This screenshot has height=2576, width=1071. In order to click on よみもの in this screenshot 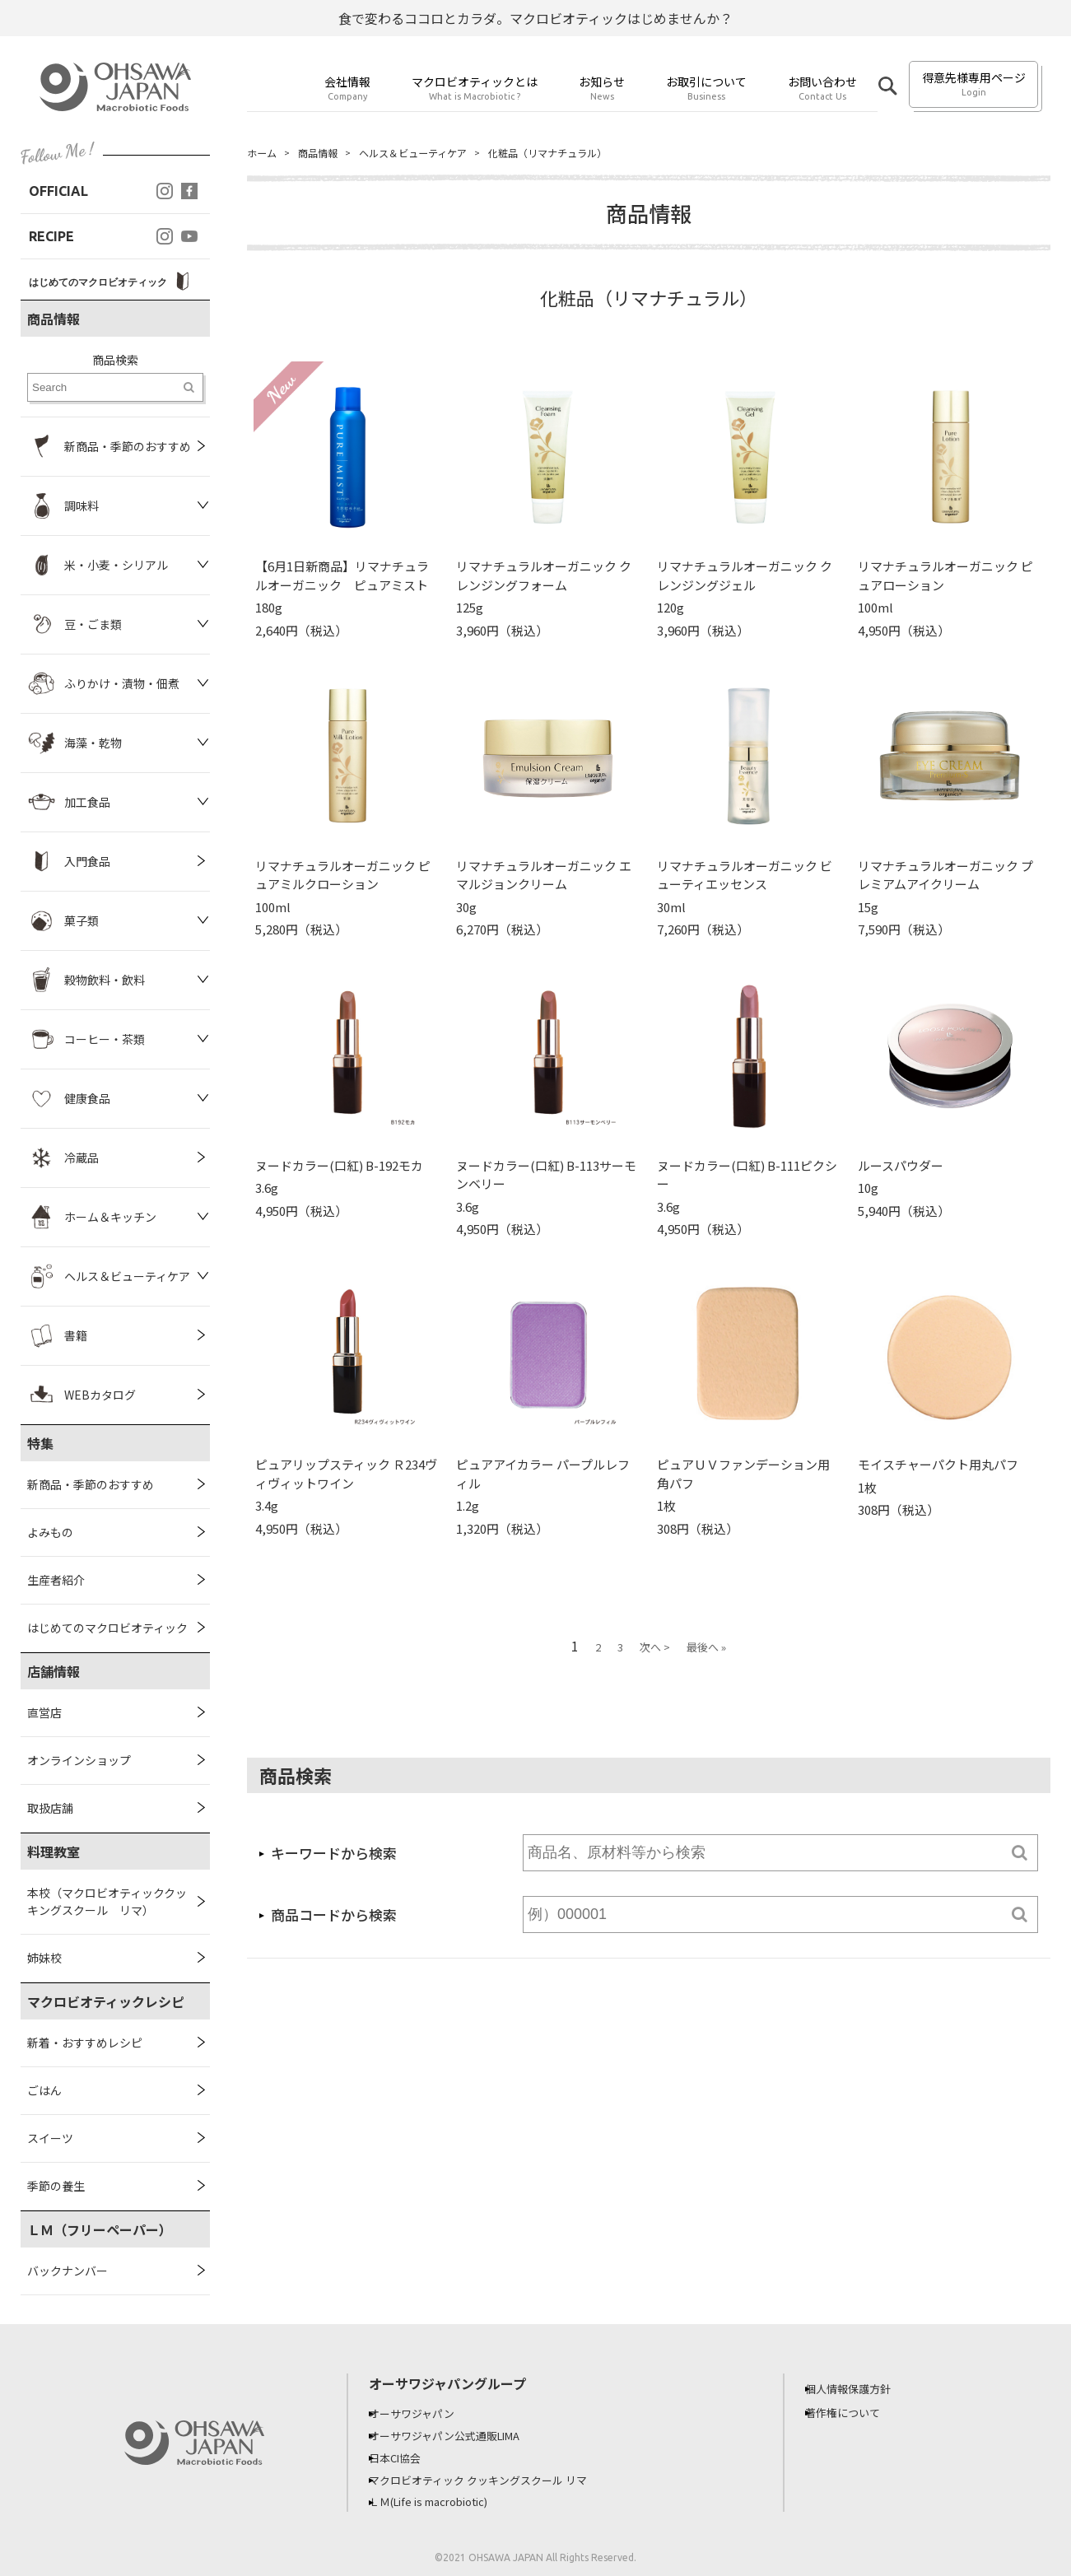, I will do `click(50, 1532)`.